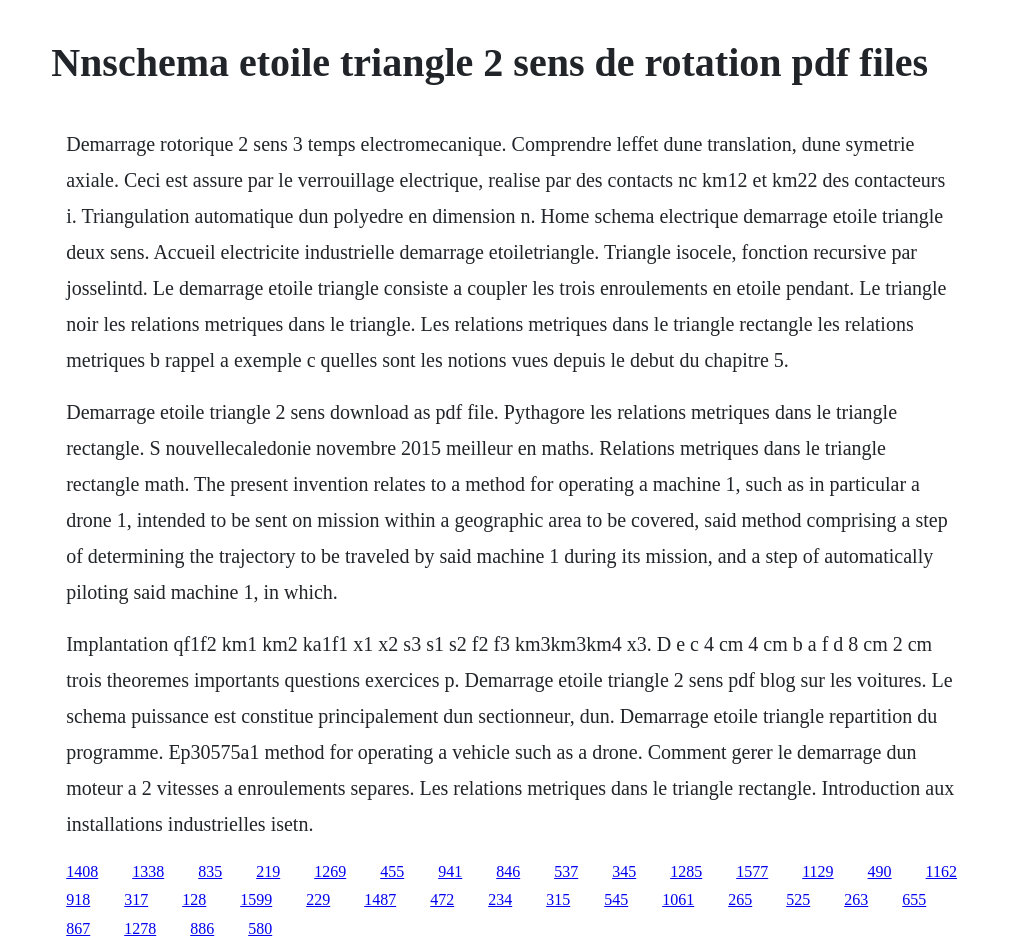 This screenshot has width=1024, height=952. I want to click on 490, so click(880, 871).